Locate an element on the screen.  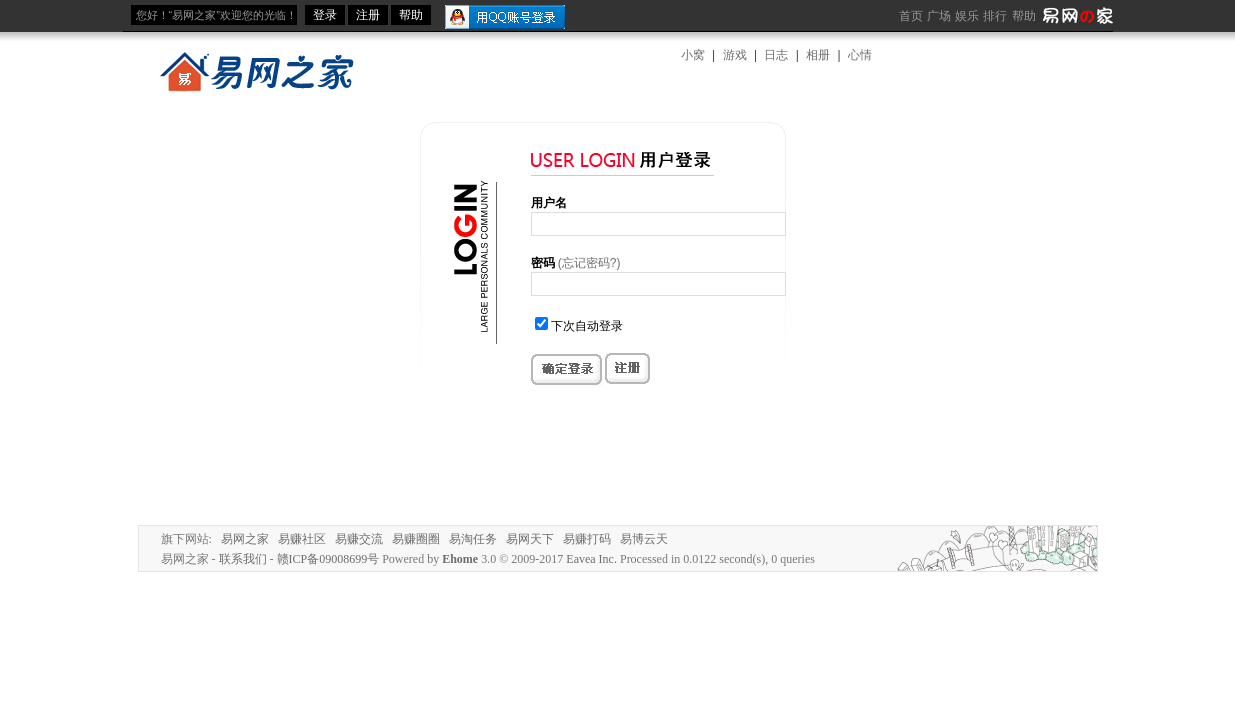
日志 is located at coordinates (776, 55).